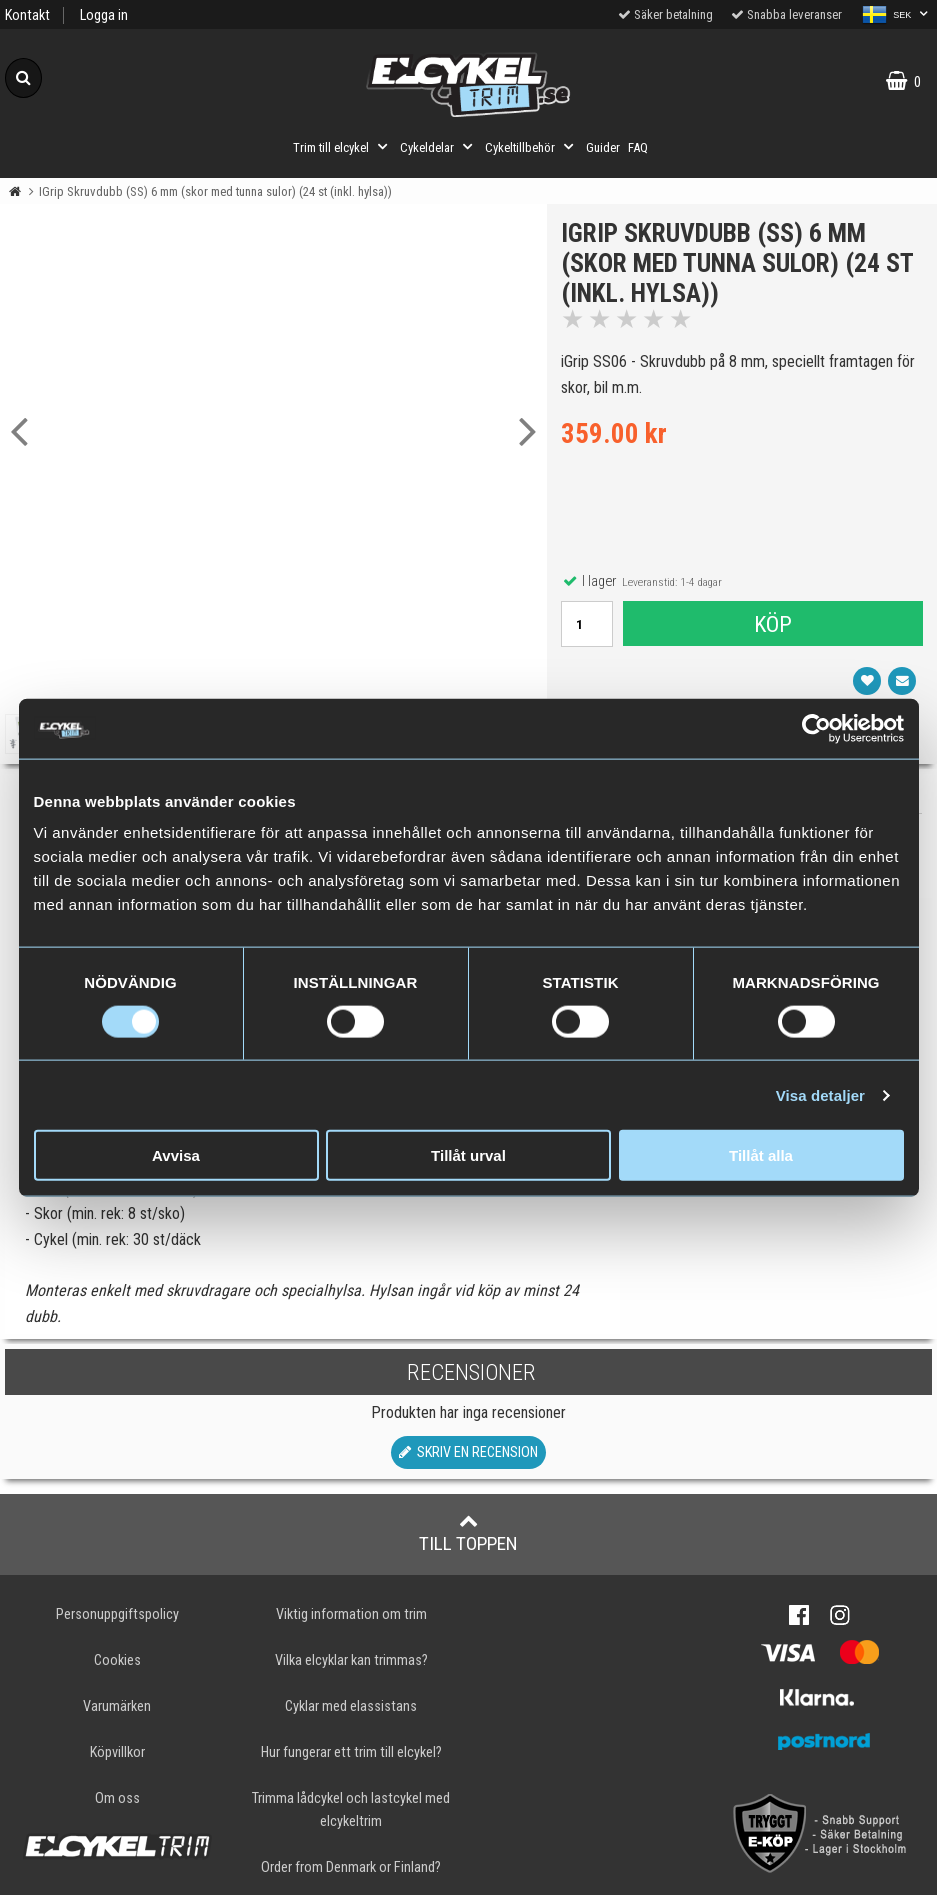 This screenshot has height=1895, width=937. What do you see at coordinates (468, 1155) in the screenshot?
I see `Tillåt urval` at bounding box center [468, 1155].